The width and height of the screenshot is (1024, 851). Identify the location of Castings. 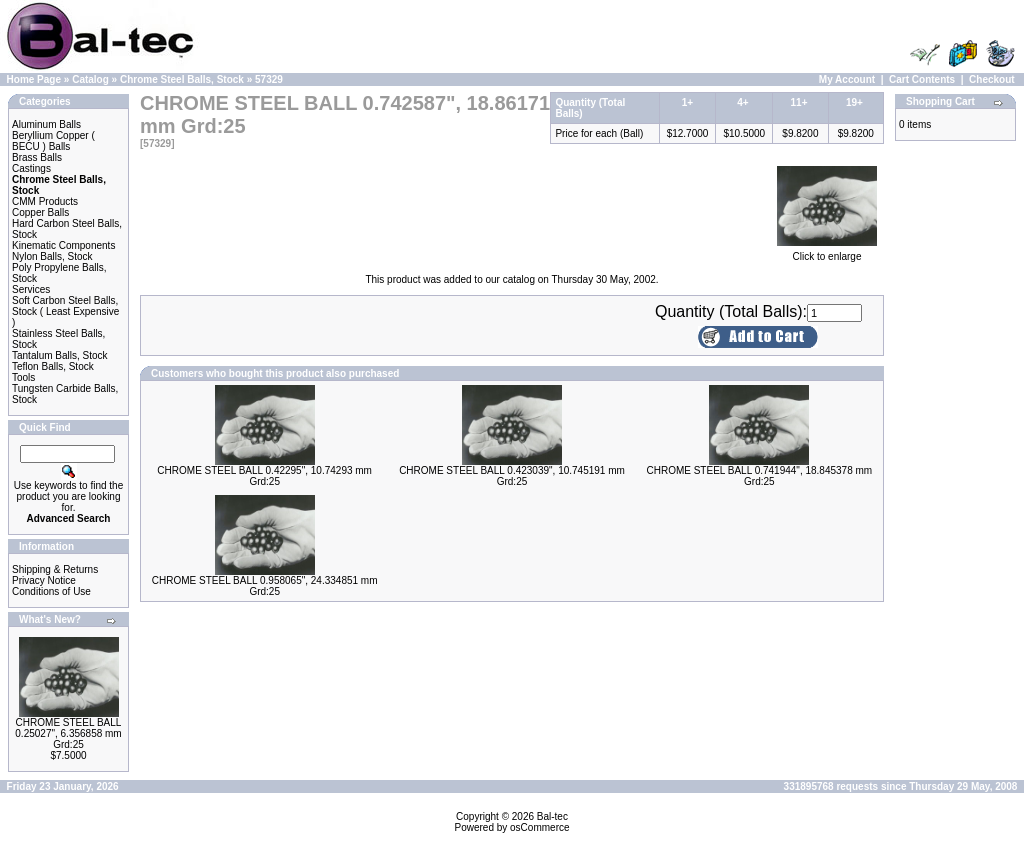
(31, 168).